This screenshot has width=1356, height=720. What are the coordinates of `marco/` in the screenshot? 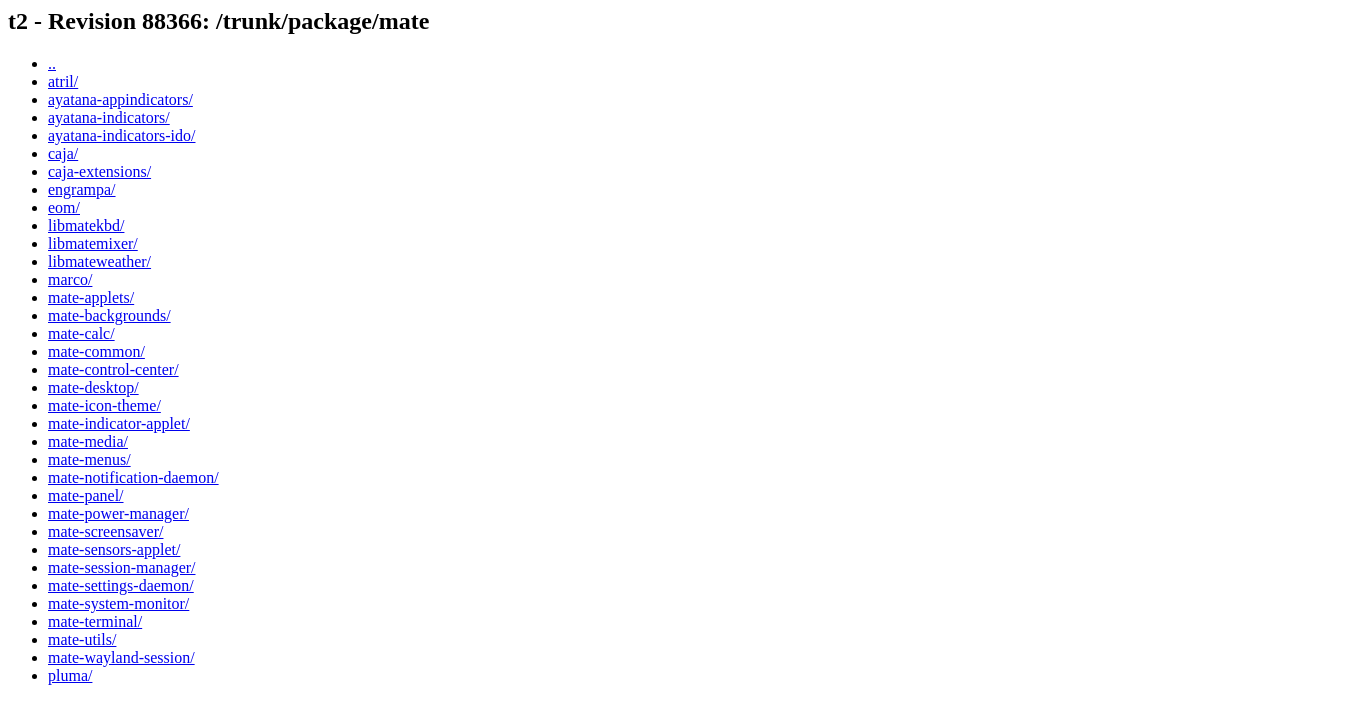 It's located at (70, 279).